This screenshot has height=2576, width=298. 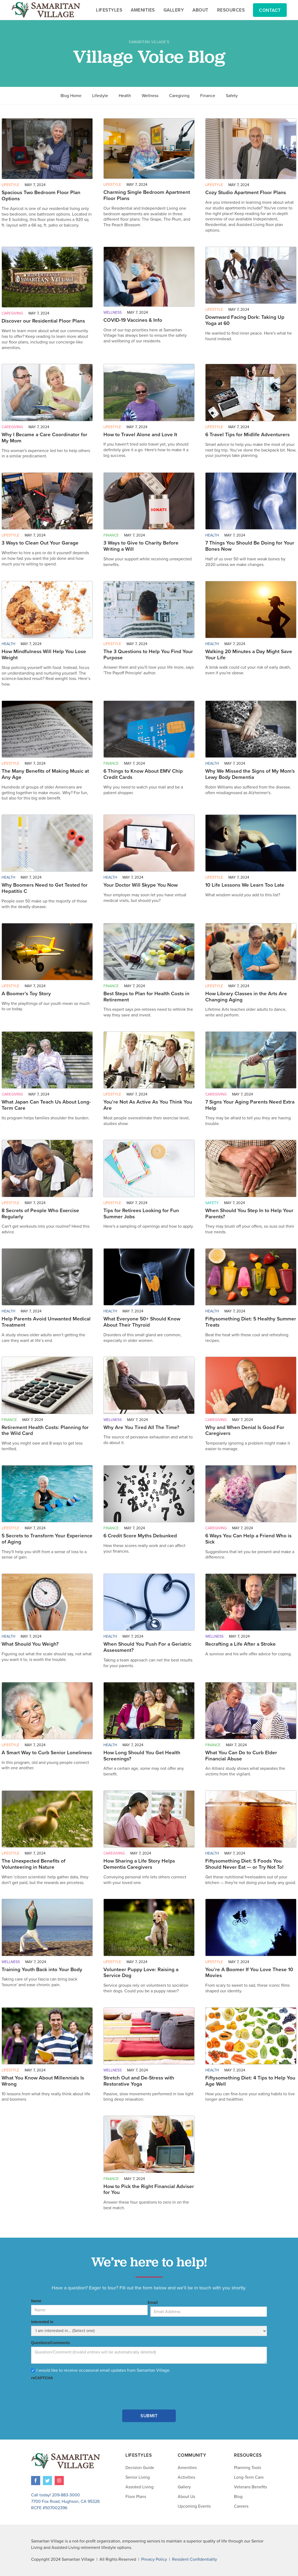 What do you see at coordinates (240, 1644) in the screenshot?
I see `Recrafting a Life After a Stroke` at bounding box center [240, 1644].